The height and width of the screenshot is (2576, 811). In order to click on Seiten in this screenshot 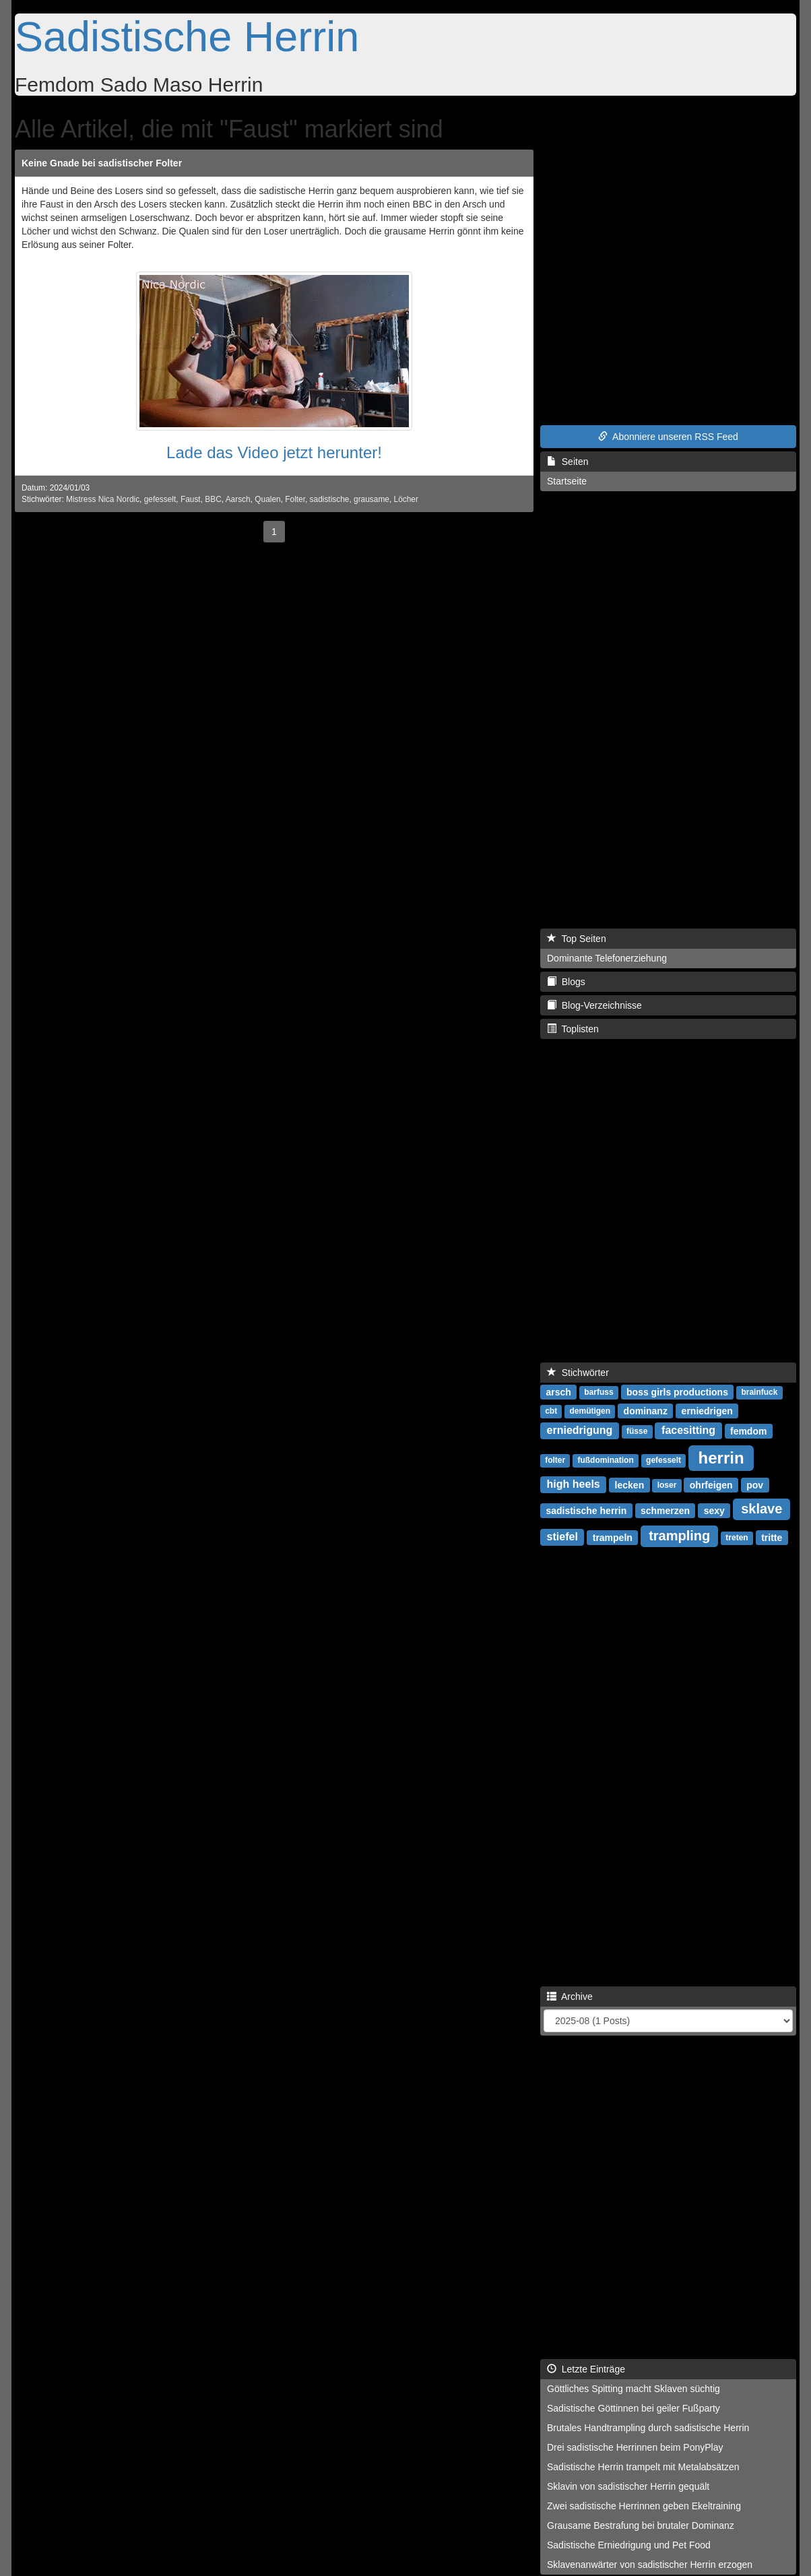, I will do `click(567, 461)`.